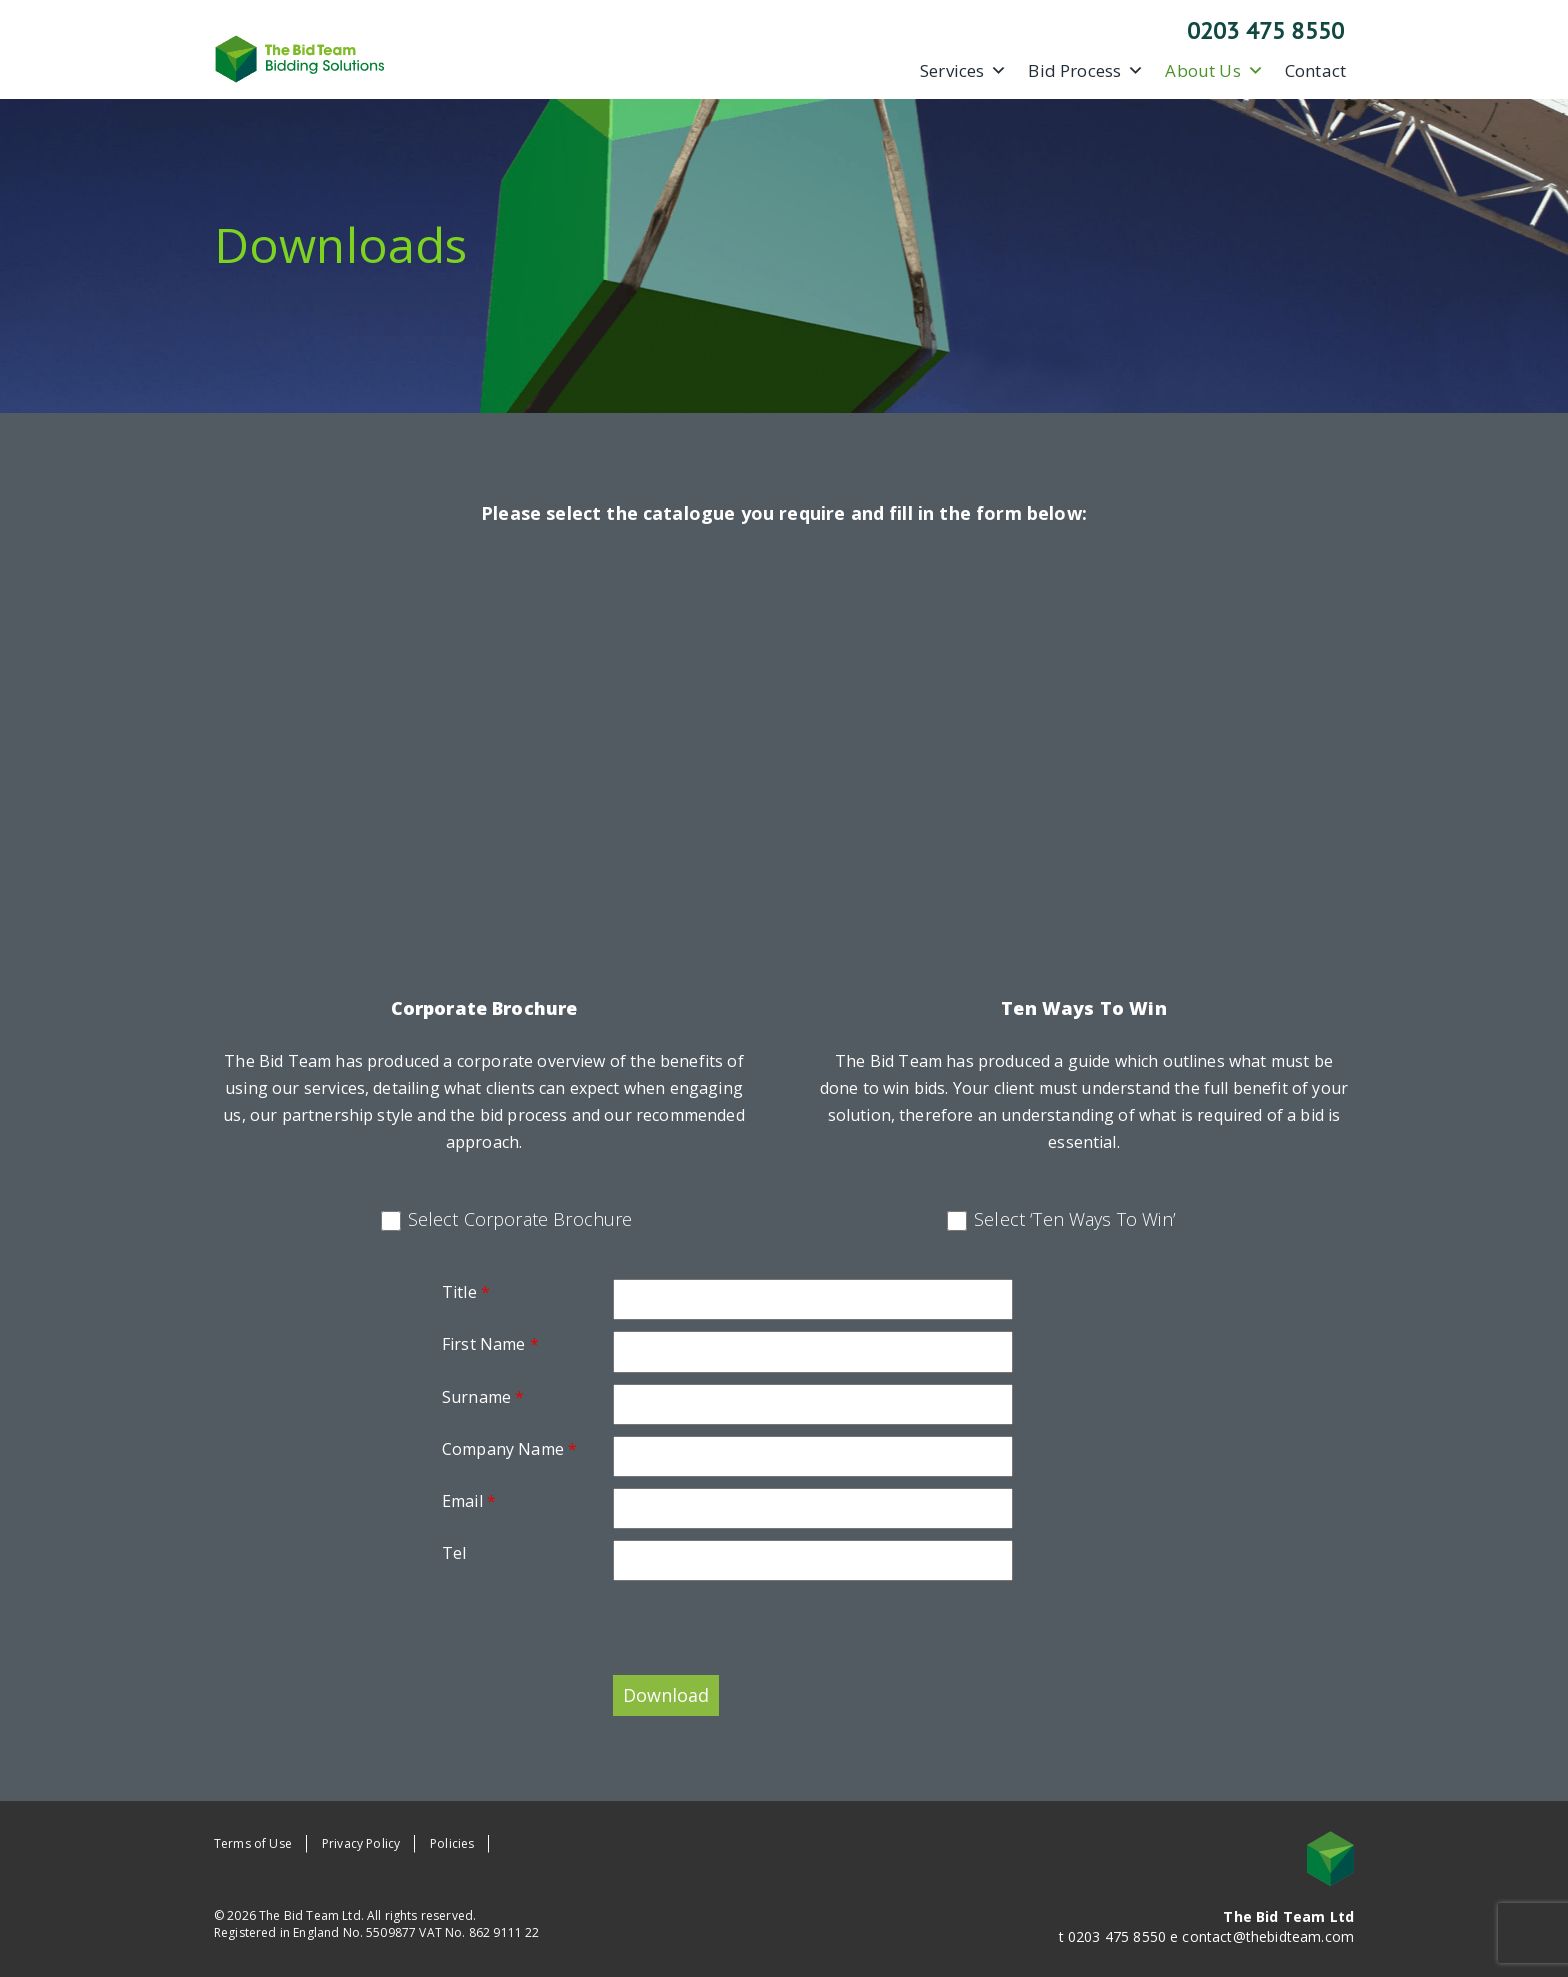  I want to click on Select ‘Ten Ways To Win’, so click(1075, 1219).